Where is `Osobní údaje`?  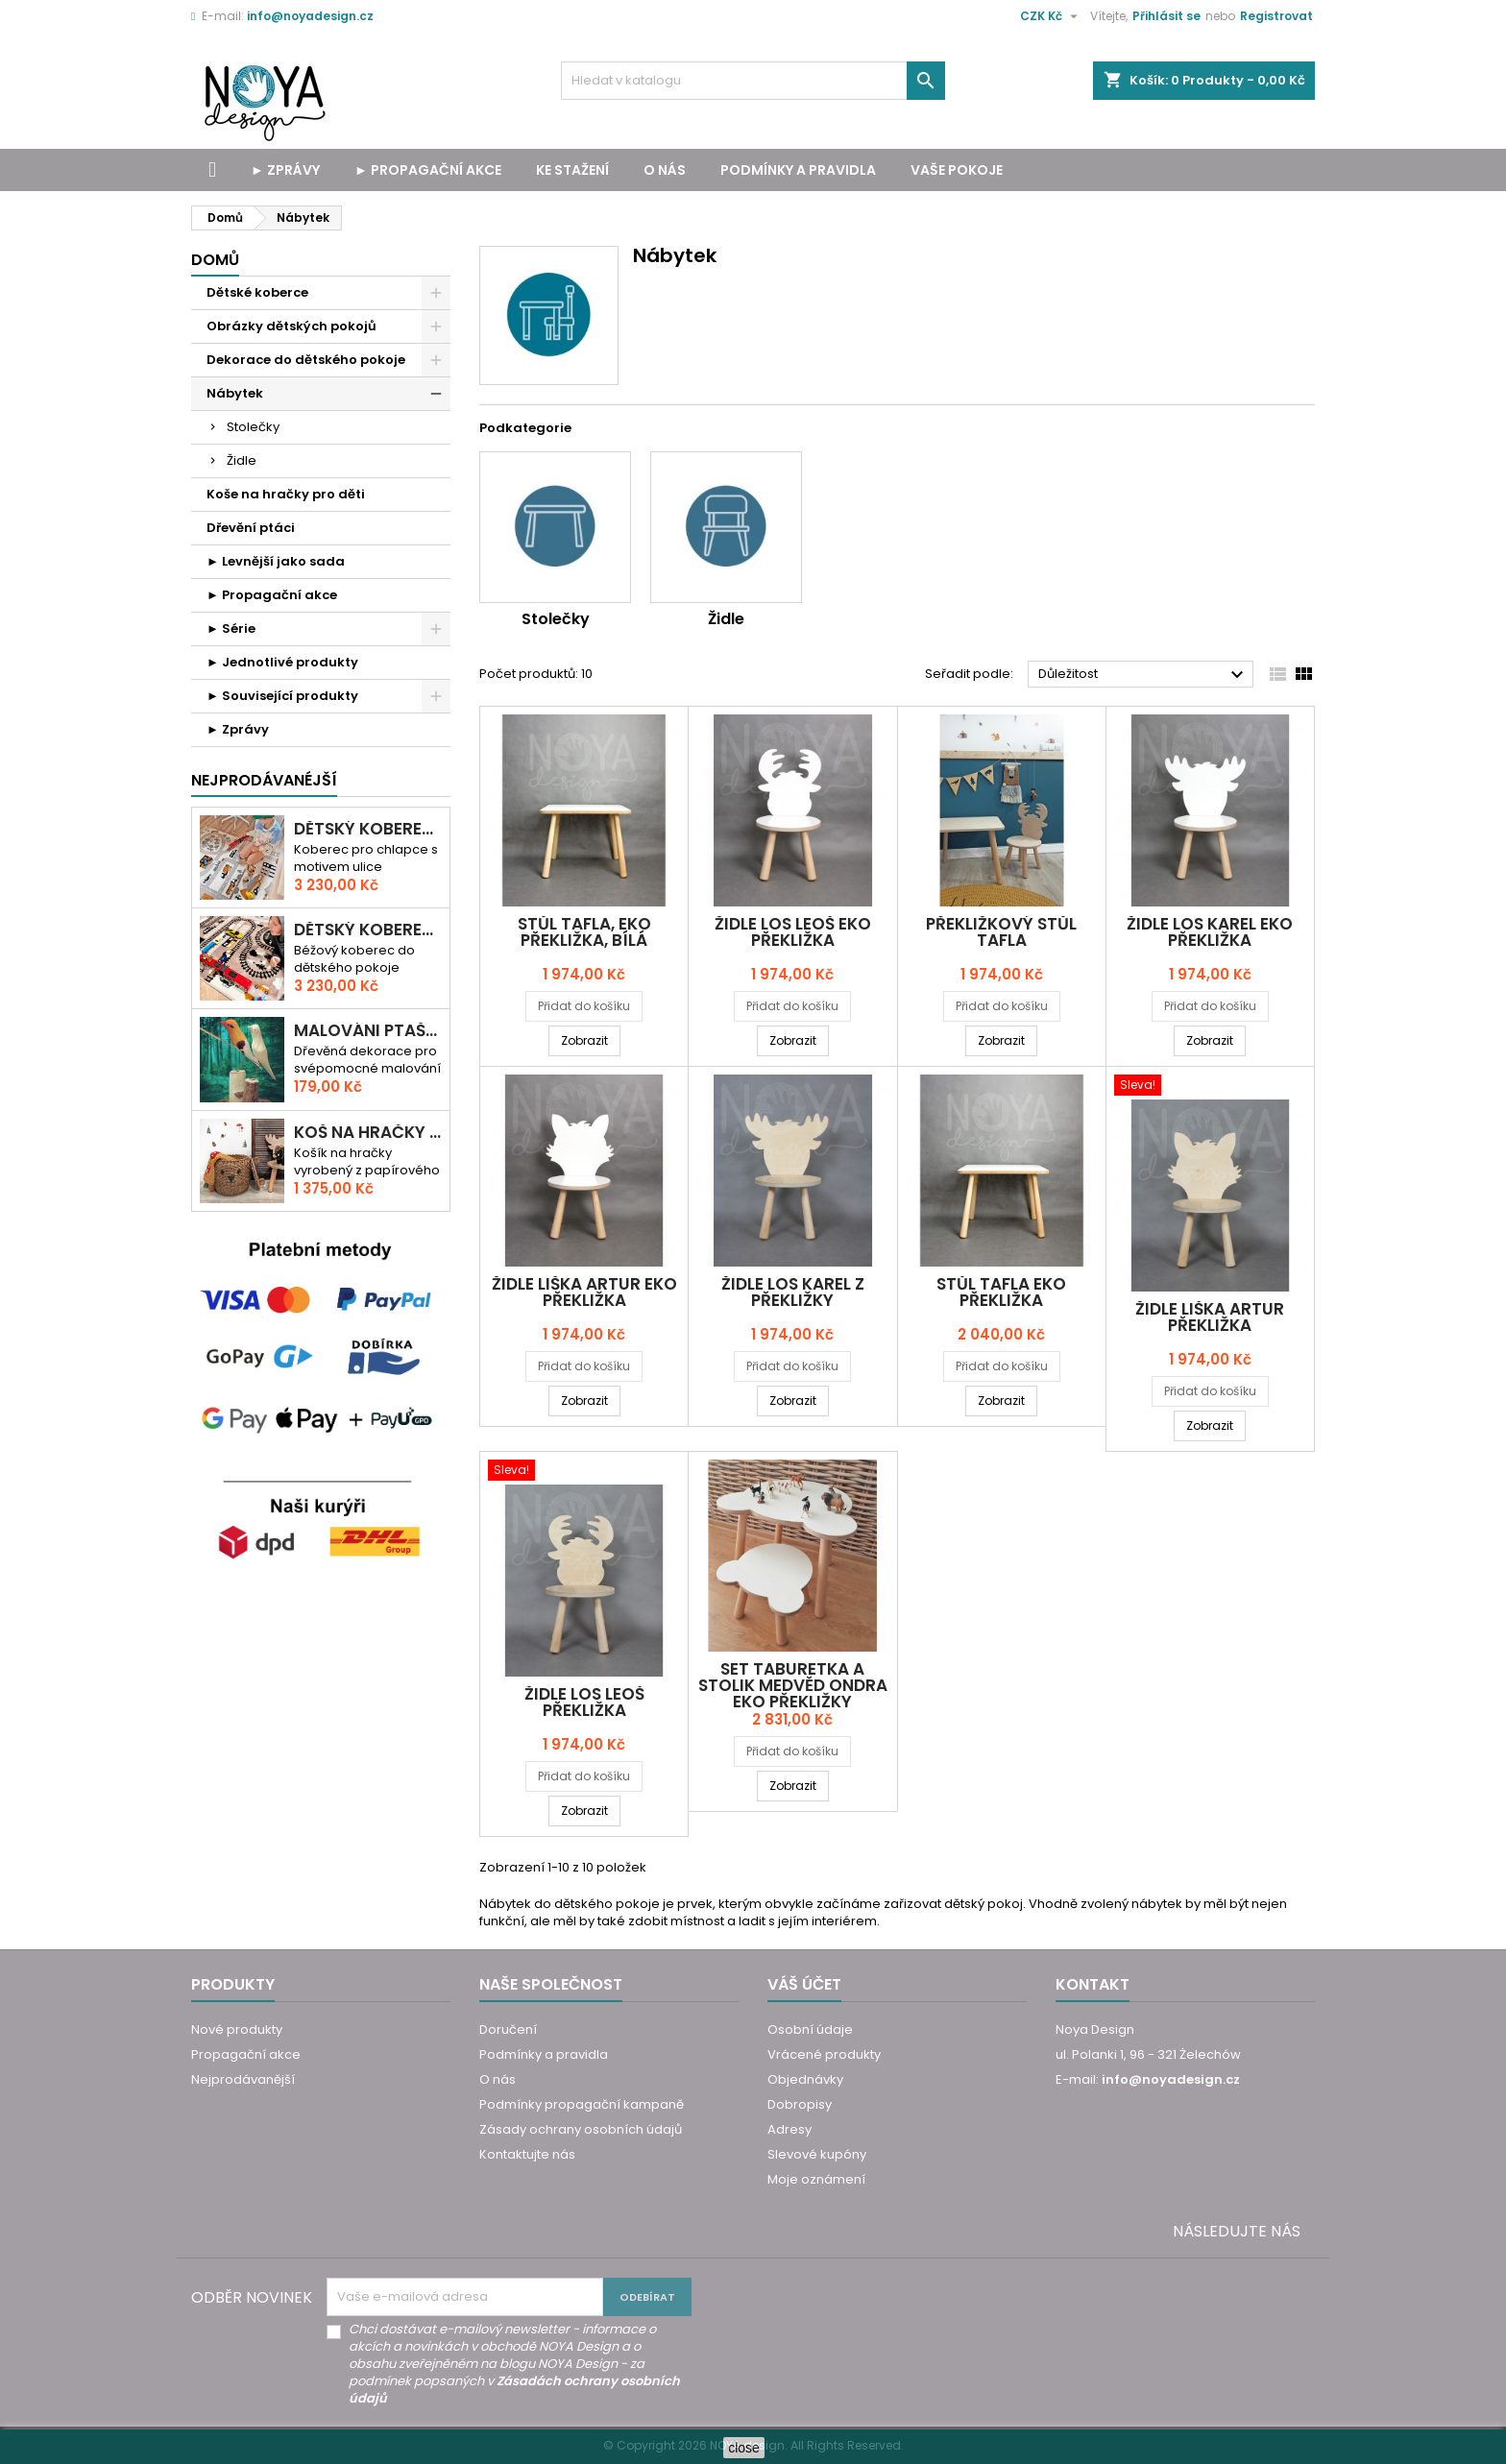 Osobní údaje is located at coordinates (810, 2029).